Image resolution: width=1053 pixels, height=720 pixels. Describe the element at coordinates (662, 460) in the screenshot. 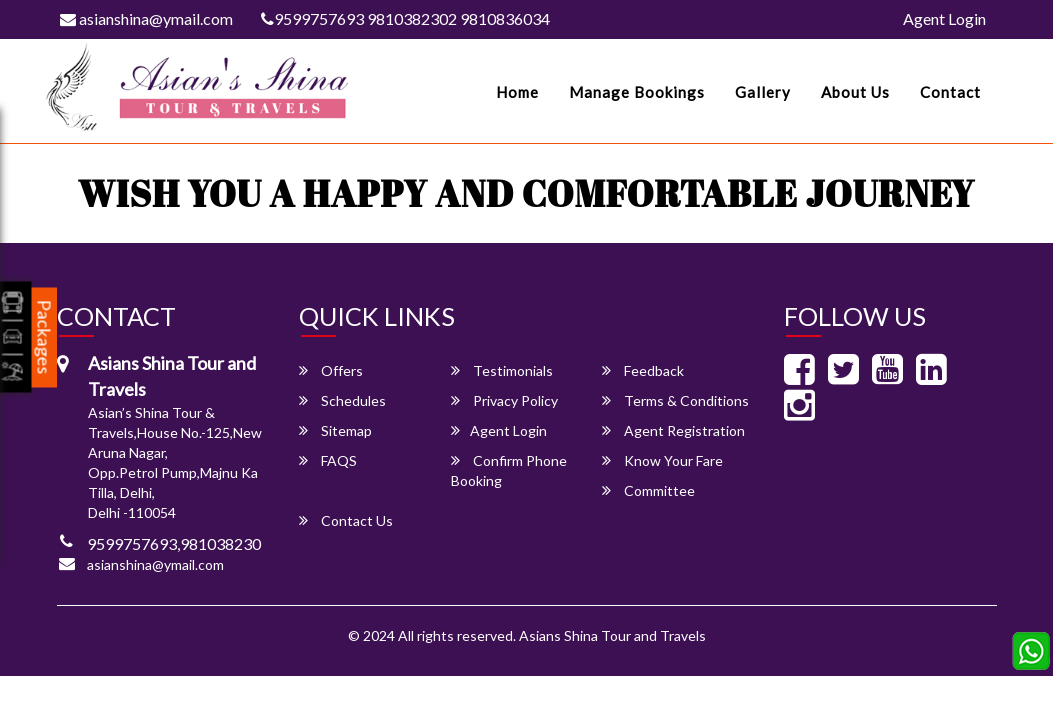

I see `Know Your Fare` at that location.